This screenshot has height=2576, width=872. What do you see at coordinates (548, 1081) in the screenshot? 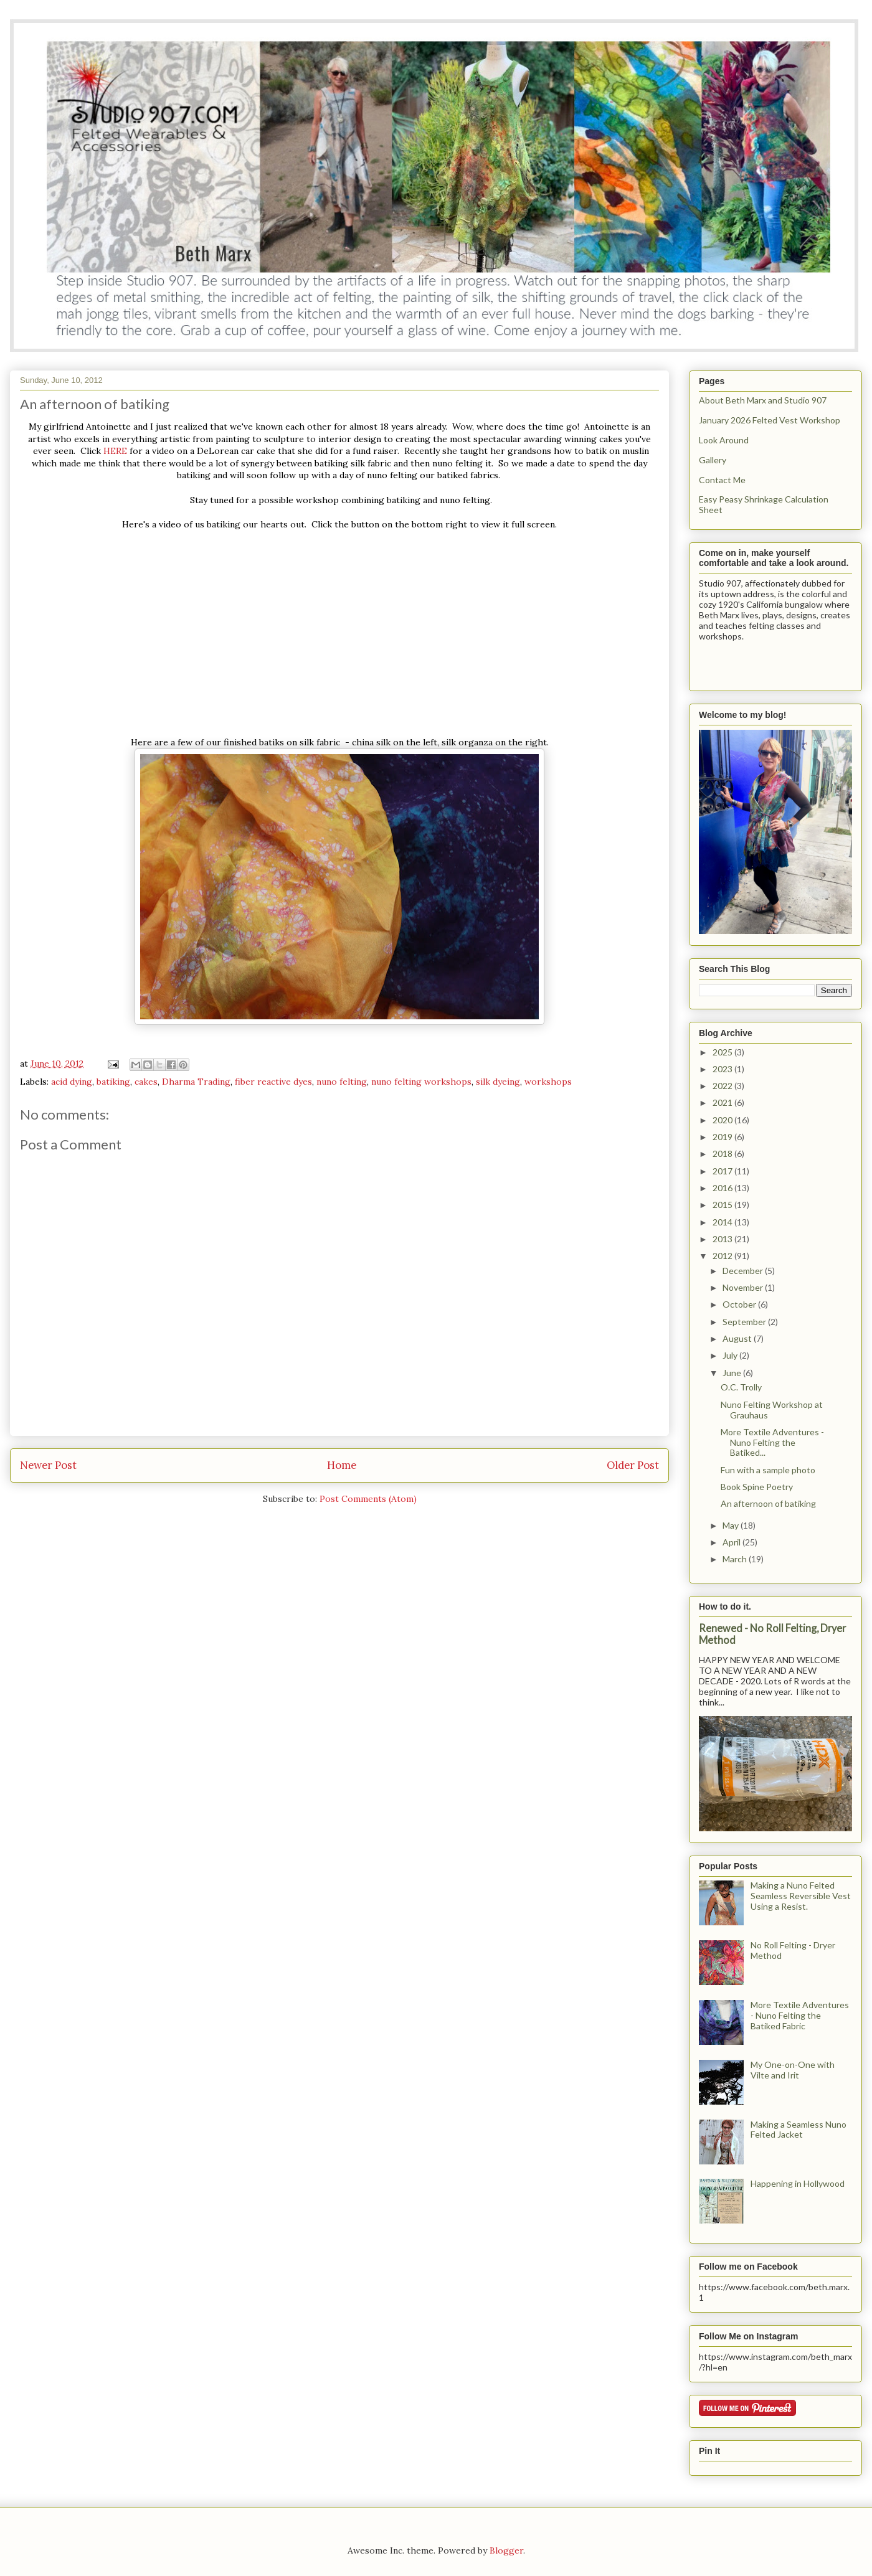
I see `workshops` at bounding box center [548, 1081].